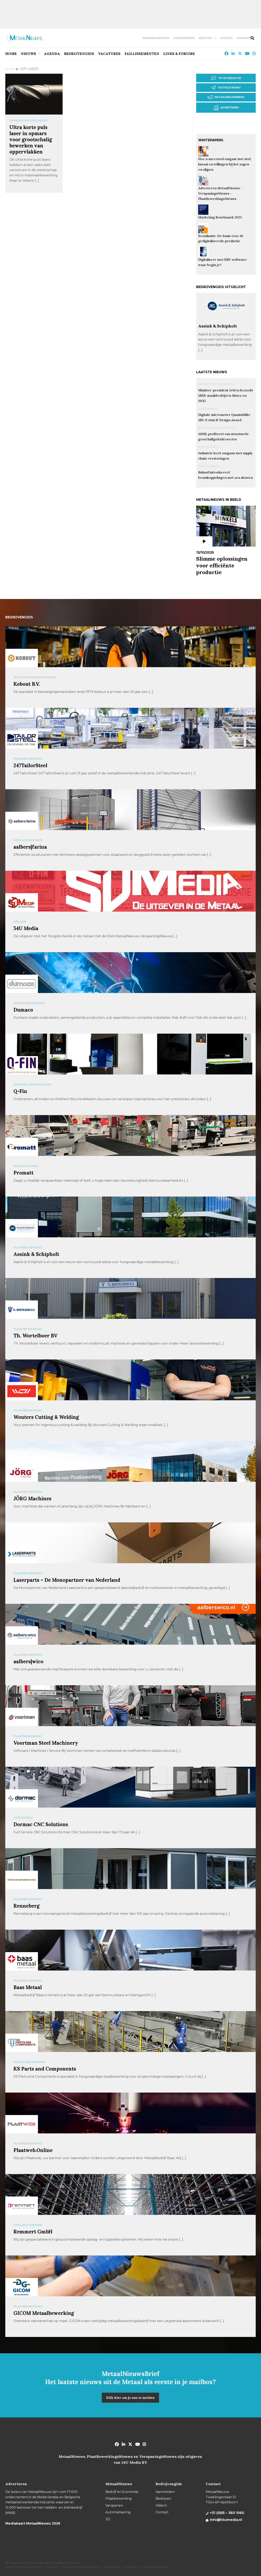  What do you see at coordinates (25, 928) in the screenshot?
I see `54U Media` at bounding box center [25, 928].